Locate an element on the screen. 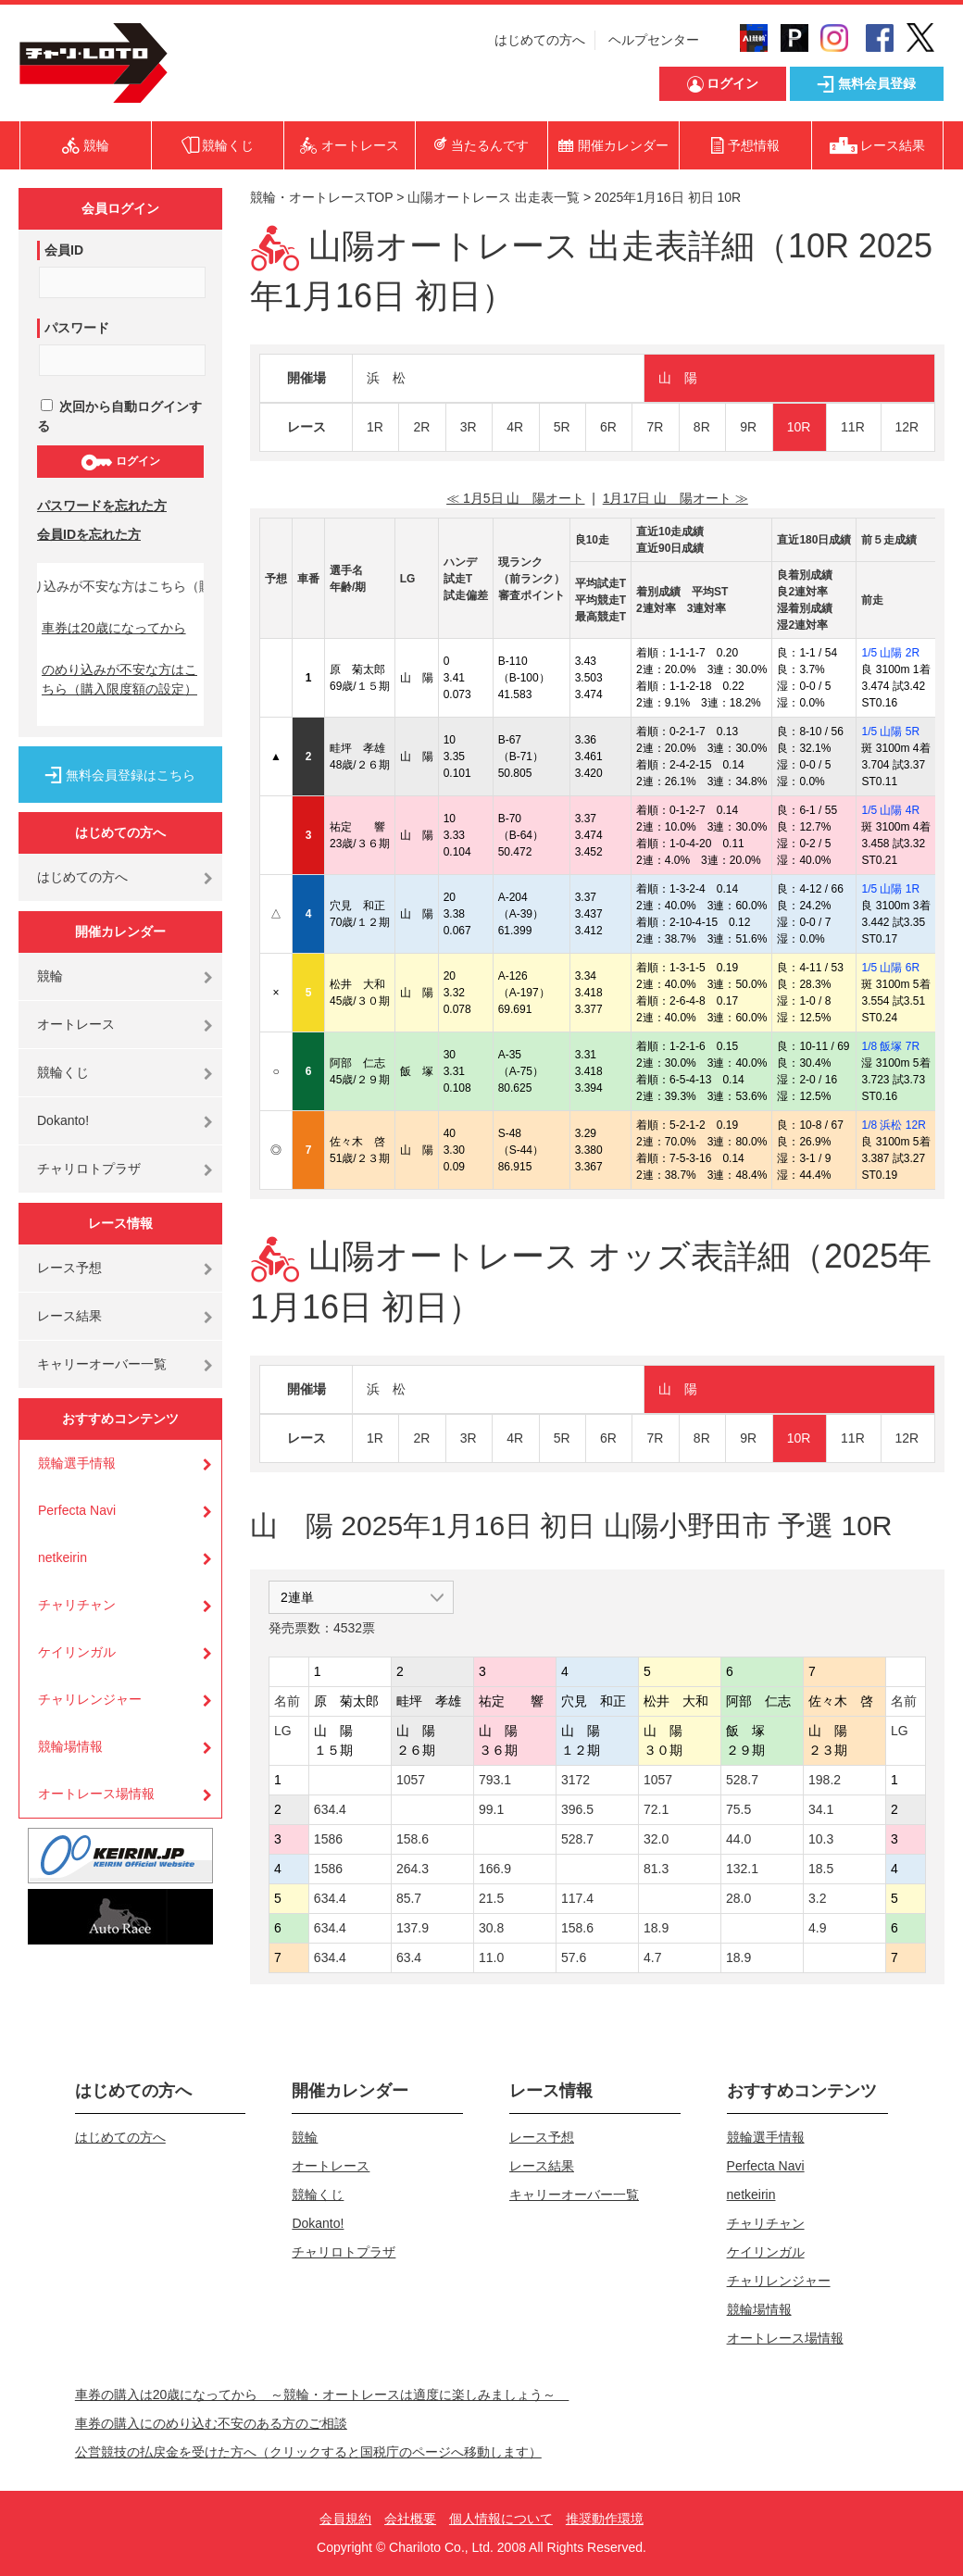 This screenshot has width=963, height=2576. 18.9 is located at coordinates (656, 1927).